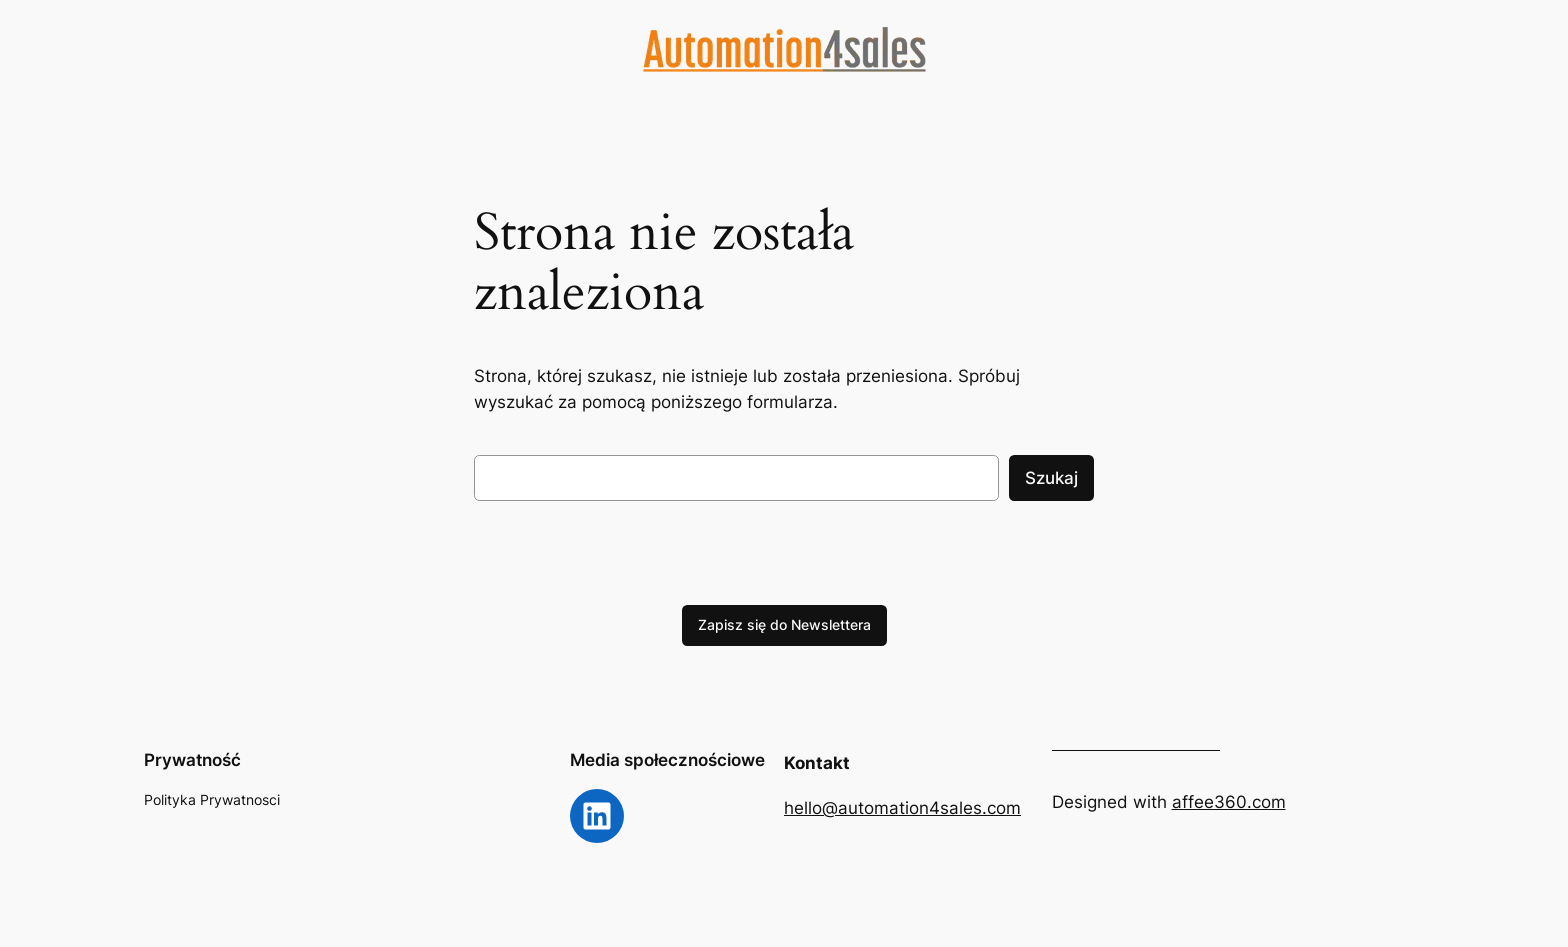  Describe the element at coordinates (1229, 802) in the screenshot. I see `affee360.com` at that location.